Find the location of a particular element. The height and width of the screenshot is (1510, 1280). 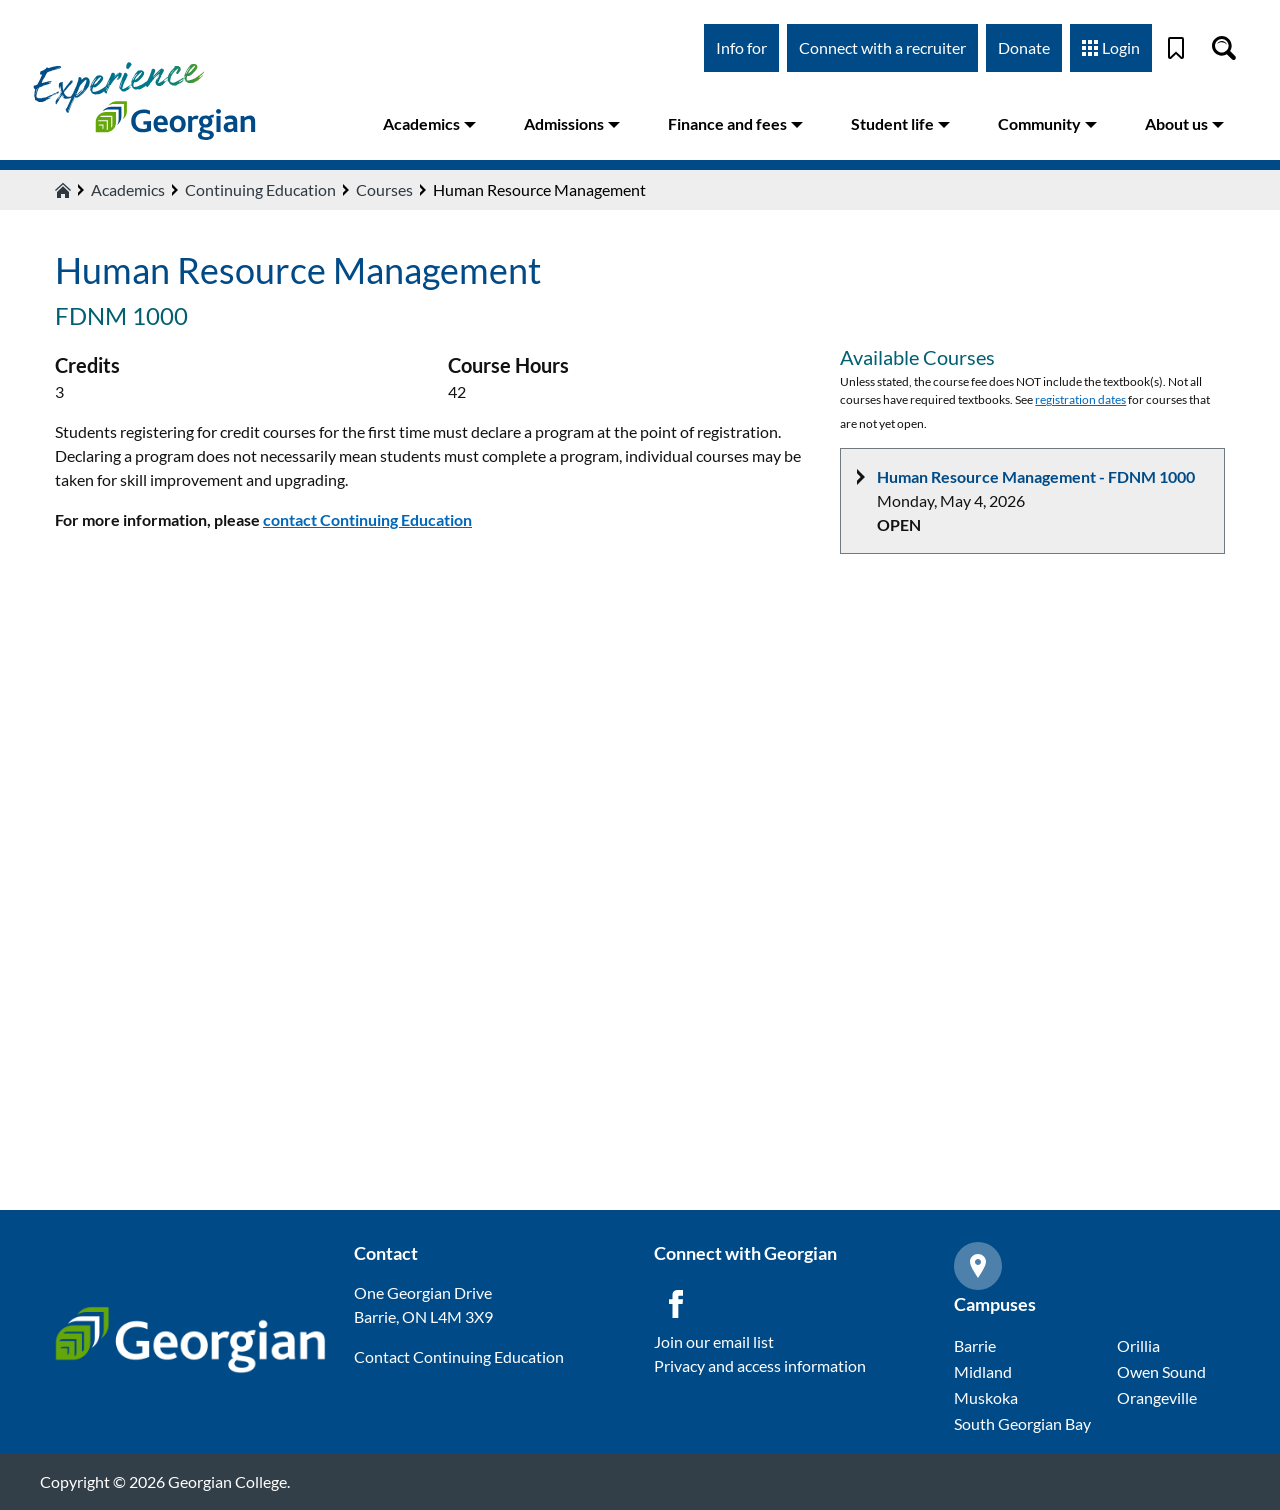

[Home icon] is located at coordinates (63, 190).